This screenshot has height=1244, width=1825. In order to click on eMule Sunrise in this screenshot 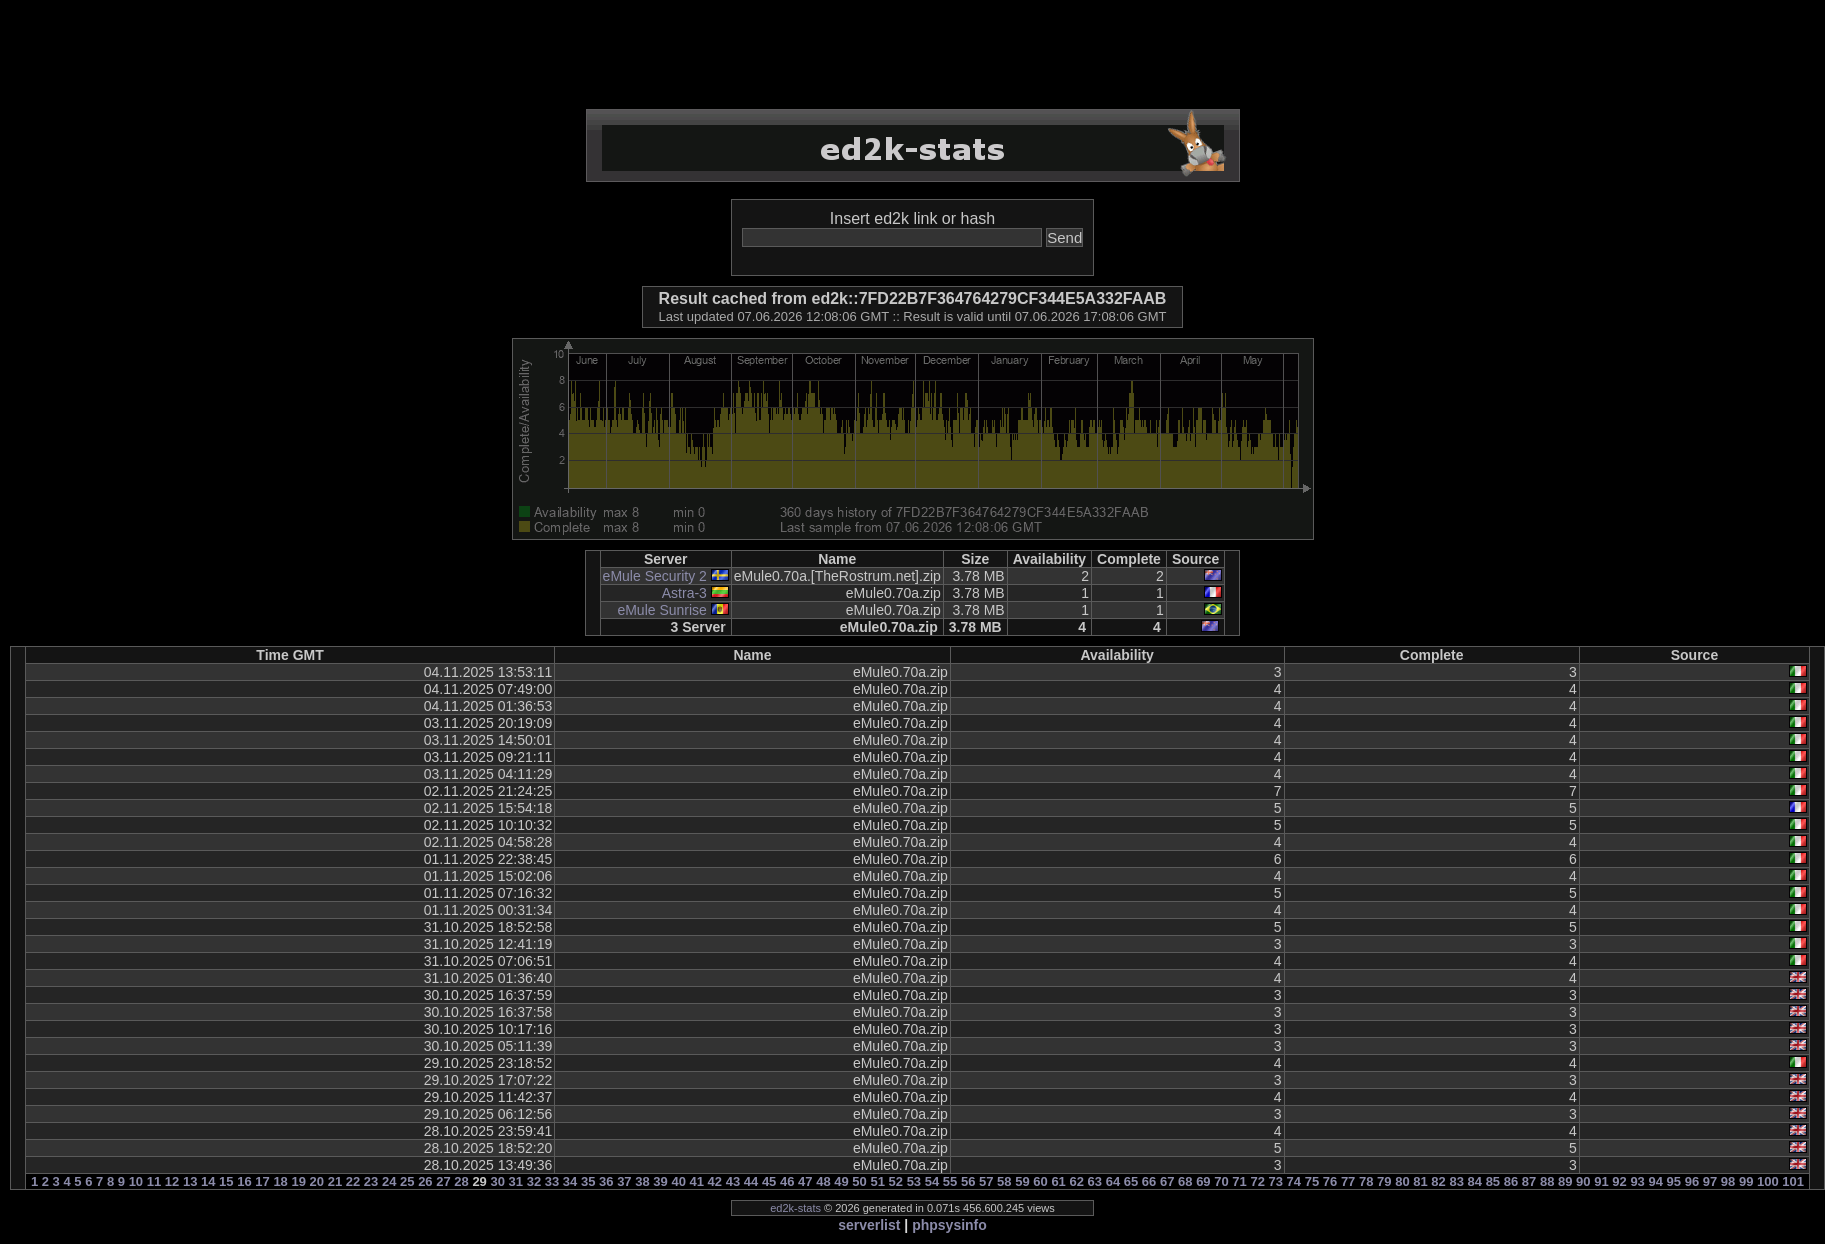, I will do `click(662, 610)`.